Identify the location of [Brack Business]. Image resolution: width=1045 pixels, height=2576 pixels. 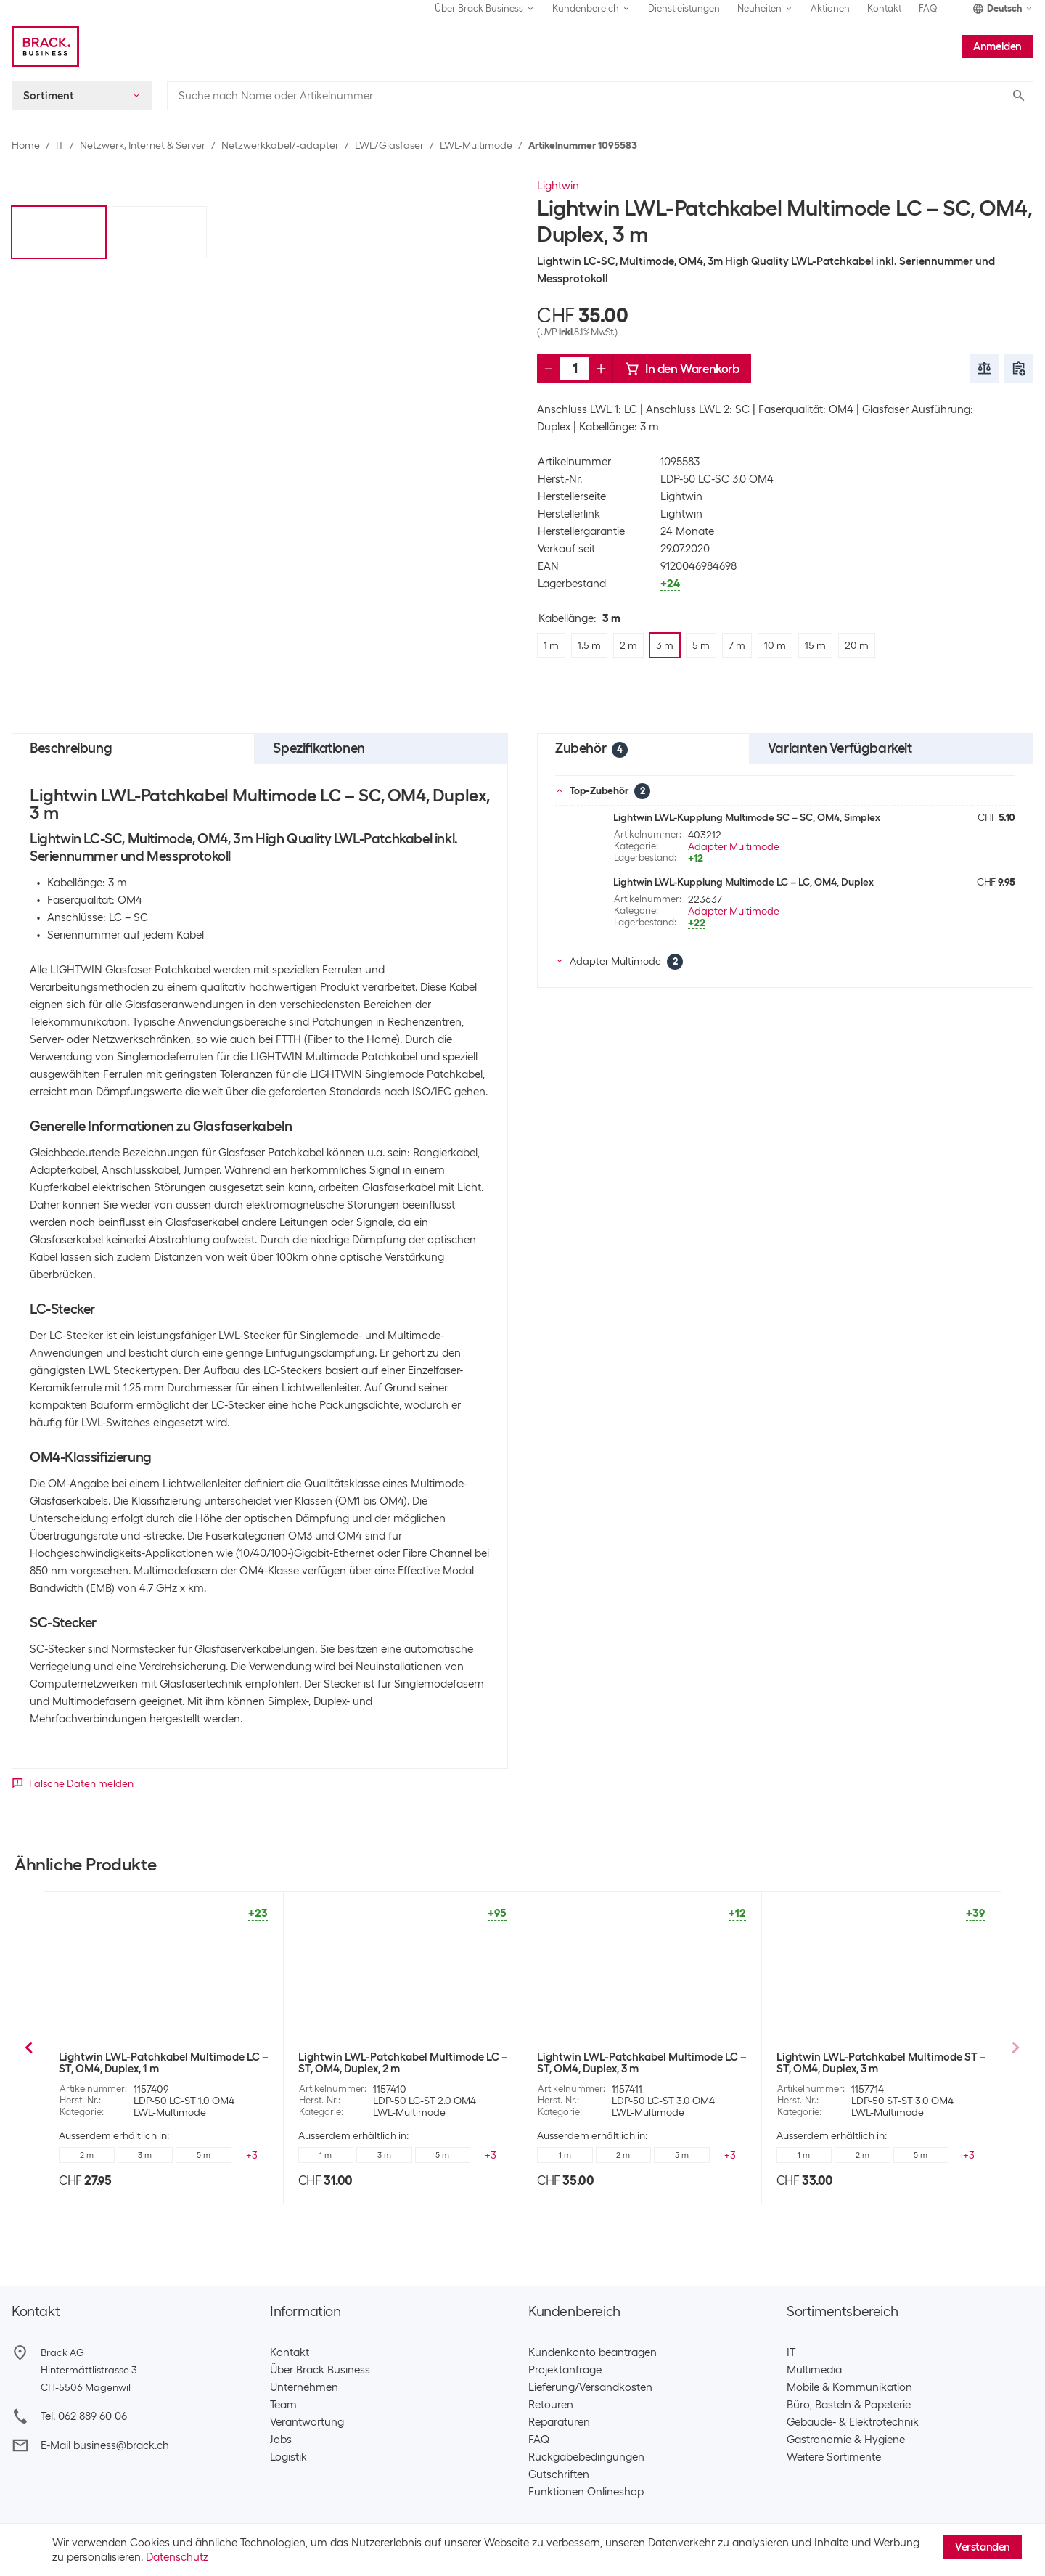
(45, 46).